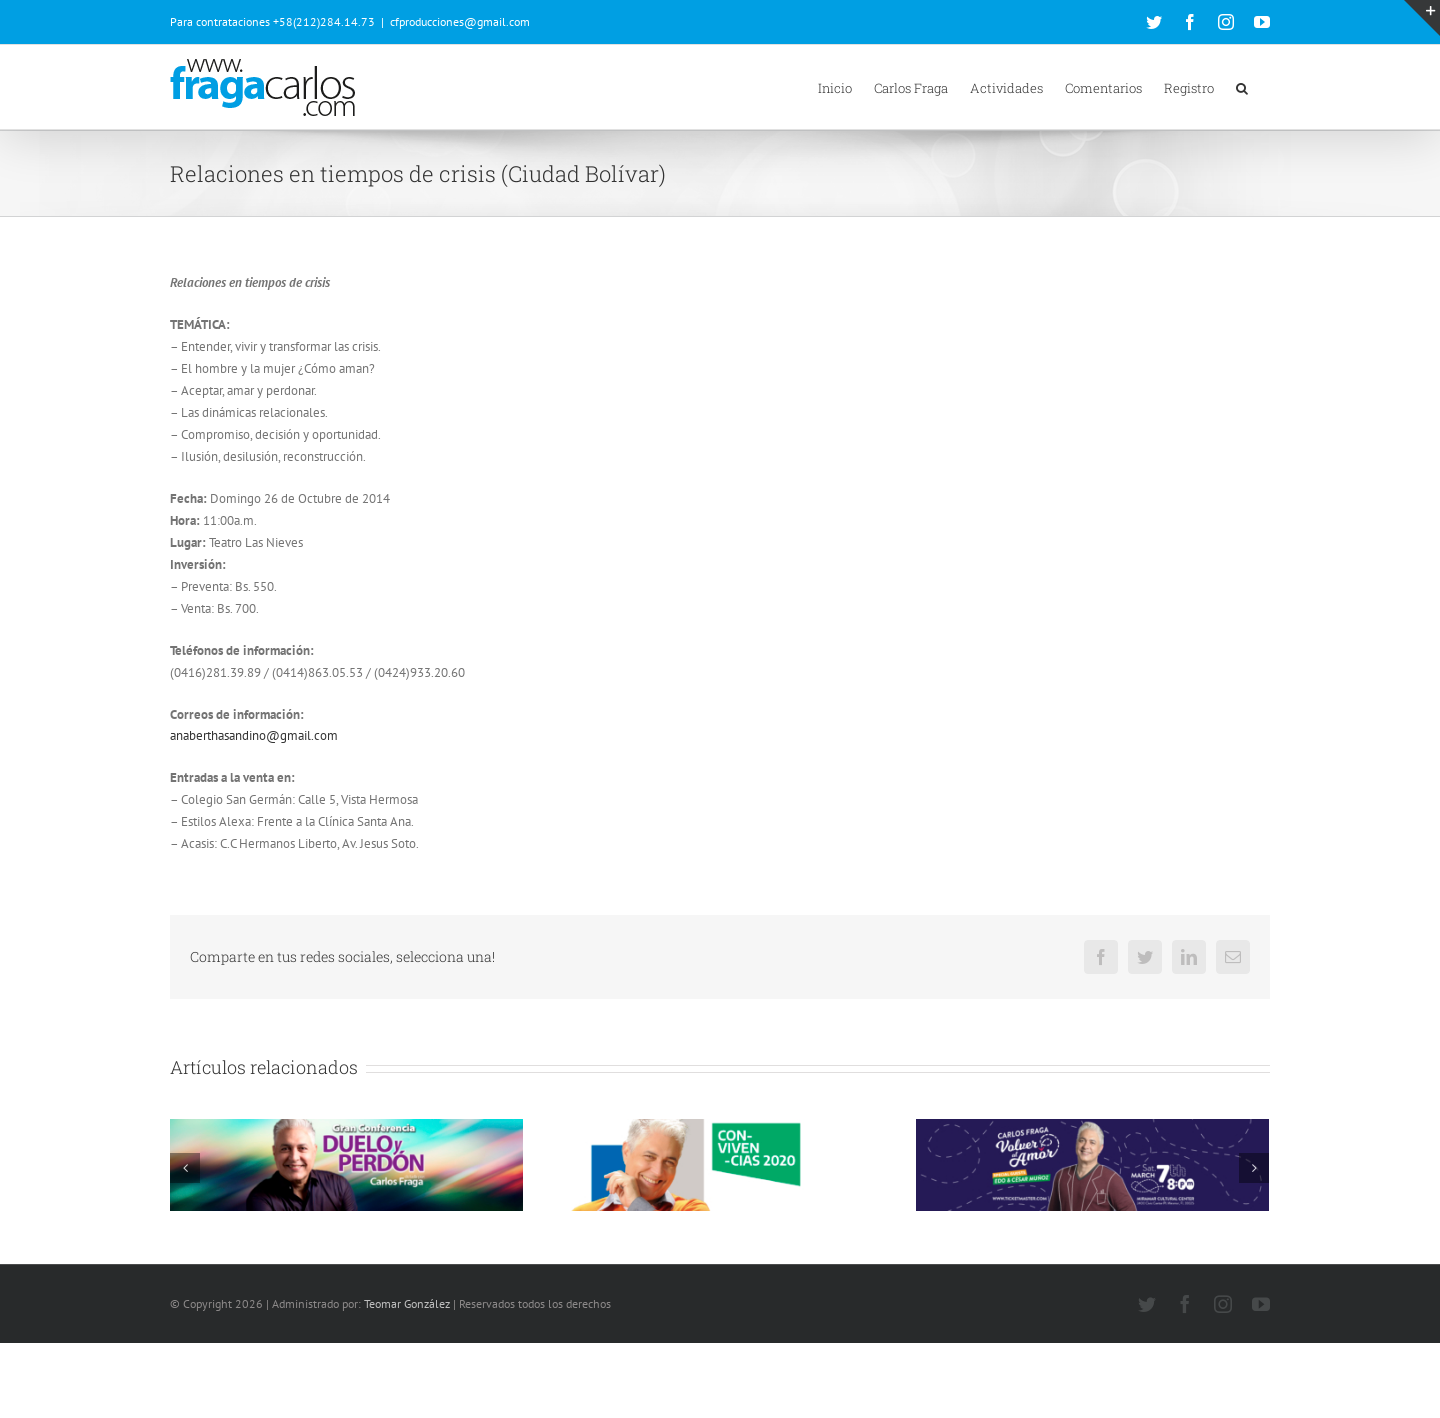 This screenshot has height=1418, width=1440. Describe the element at coordinates (320, 1281) in the screenshot. I see `248 Comentarios` at that location.